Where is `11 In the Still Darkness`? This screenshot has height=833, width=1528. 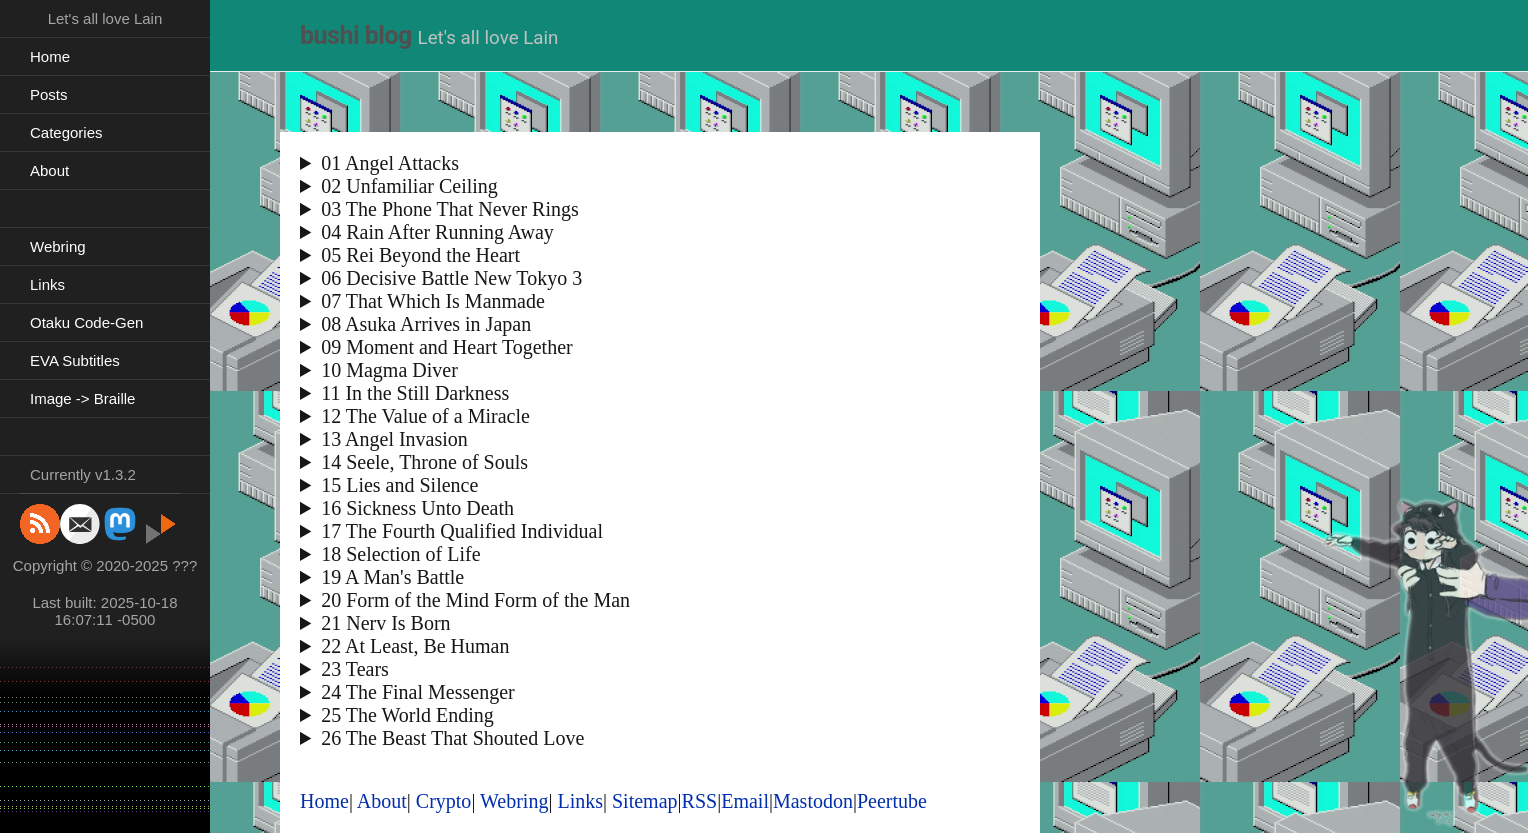 11 In the Still Darkness is located at coordinates (415, 393).